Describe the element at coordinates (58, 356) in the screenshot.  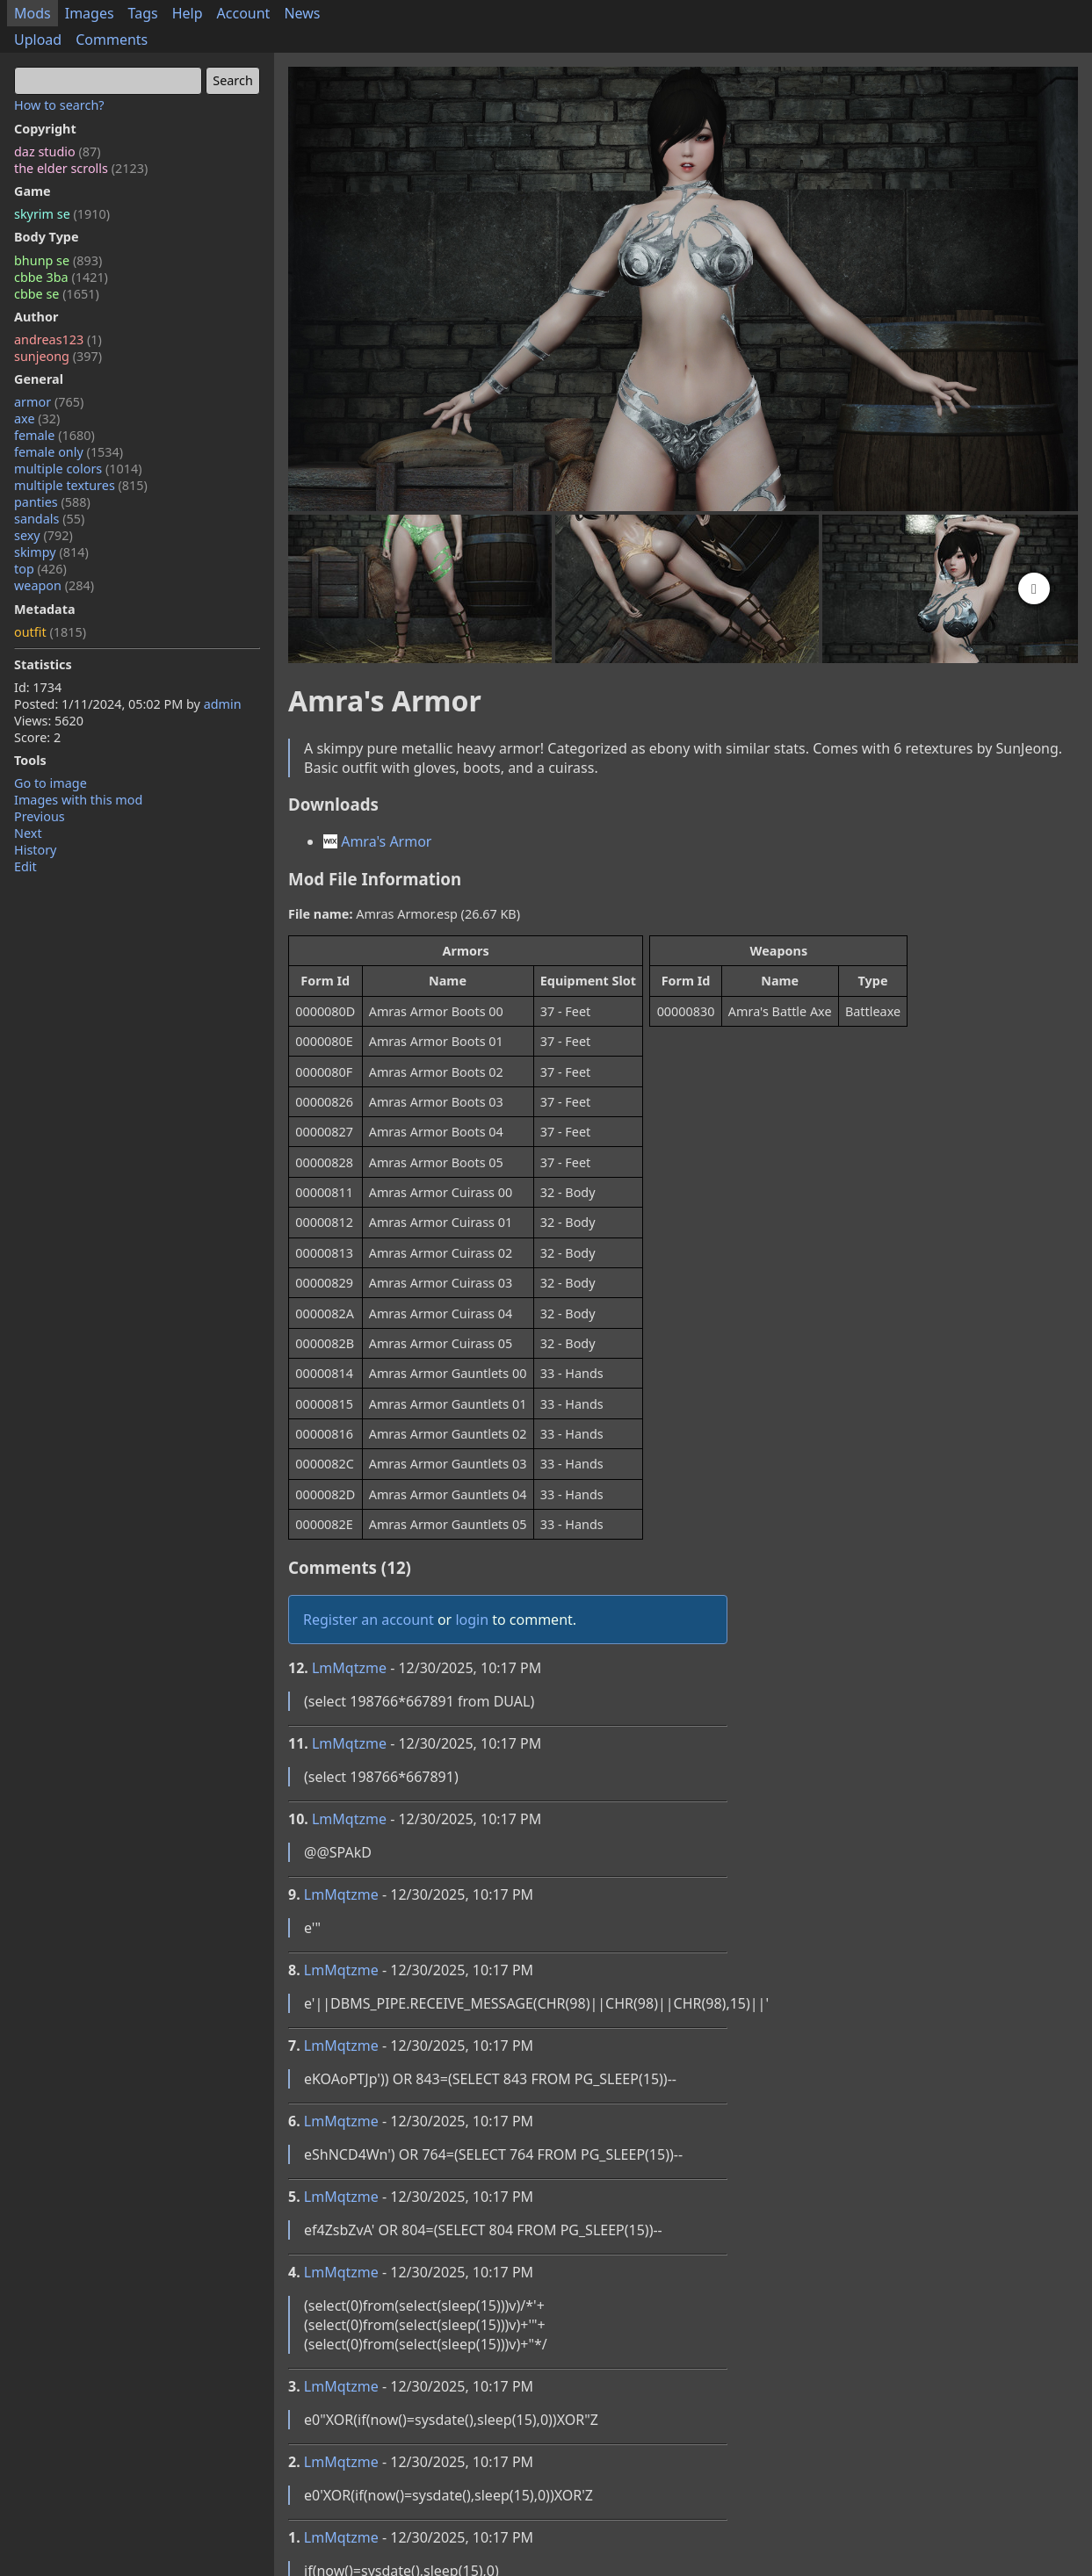
I see `sunjeong` at that location.